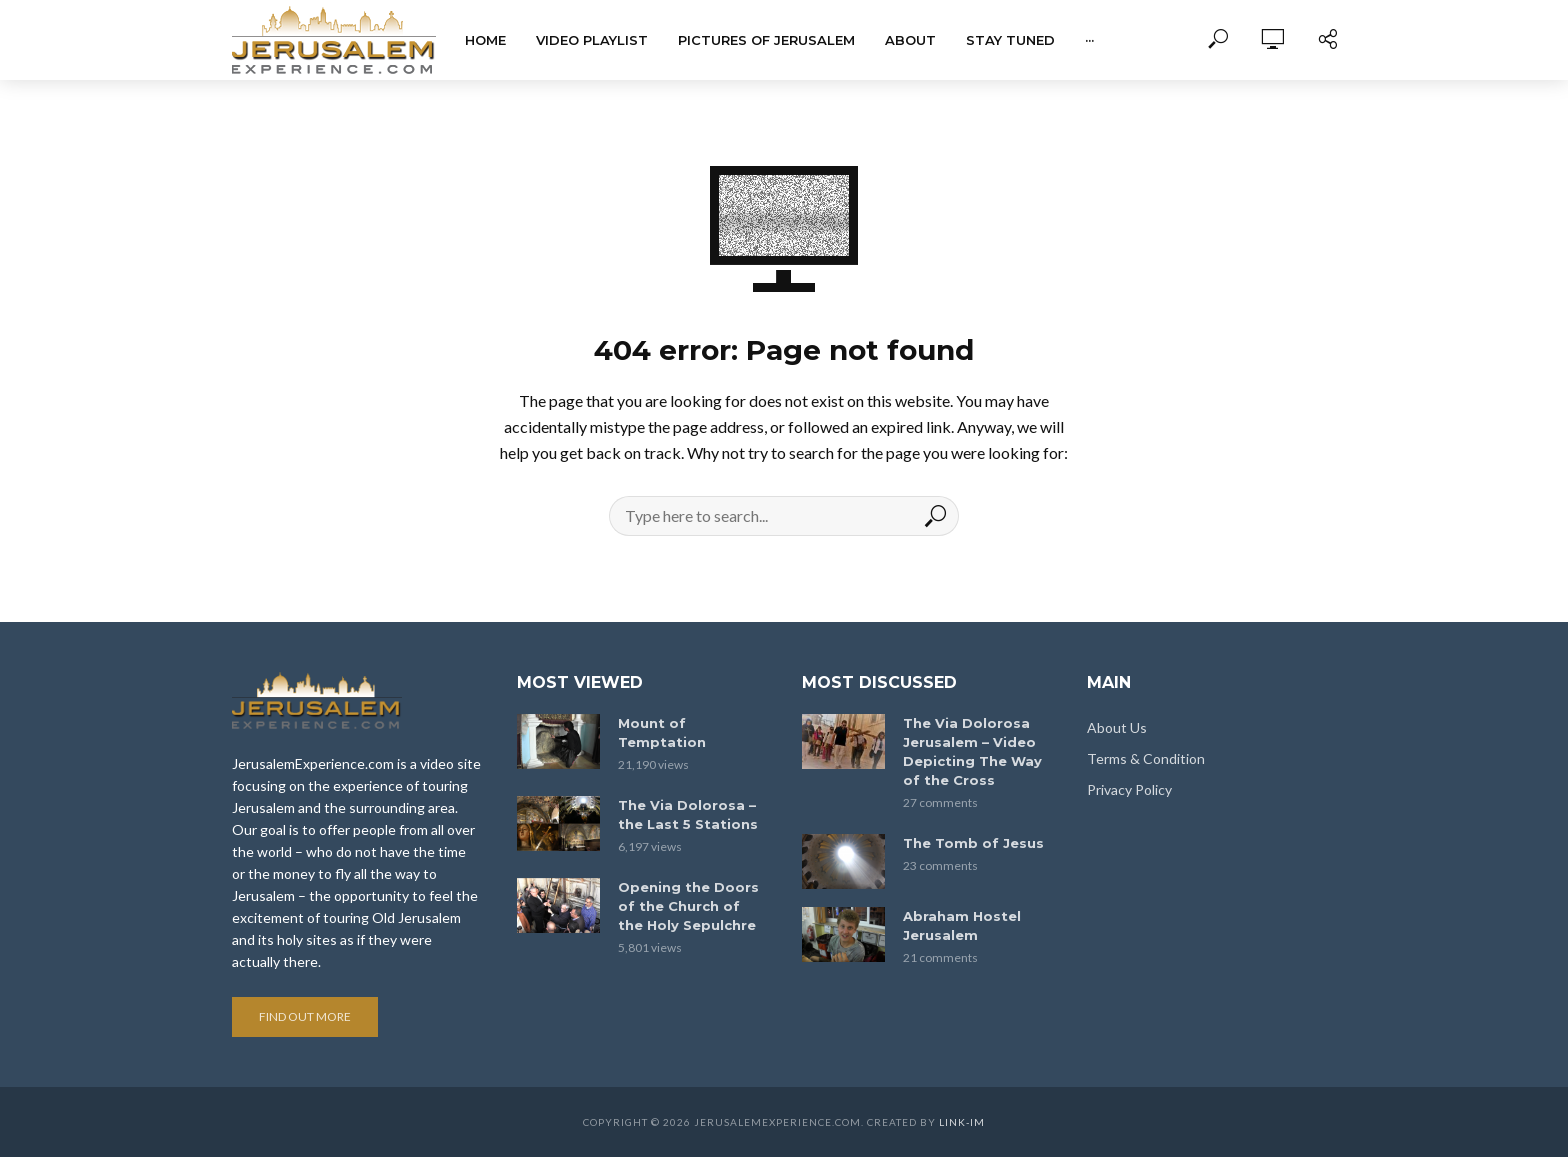 The height and width of the screenshot is (1157, 1568). I want to click on Mount of Temptation, so click(662, 732).